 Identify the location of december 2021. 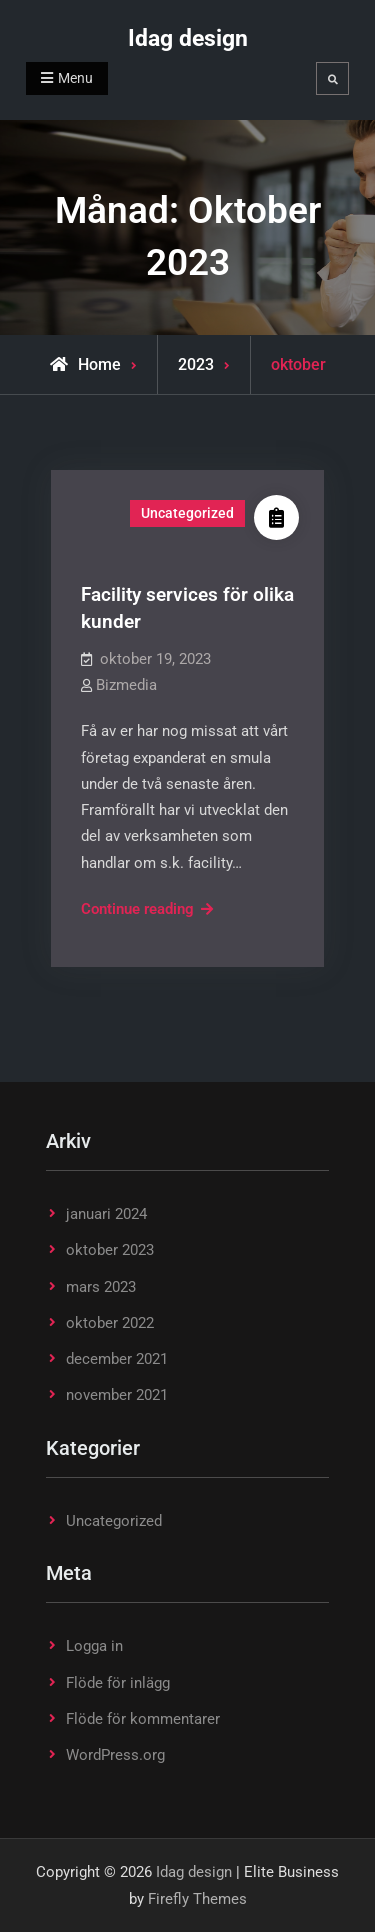
(117, 1359).